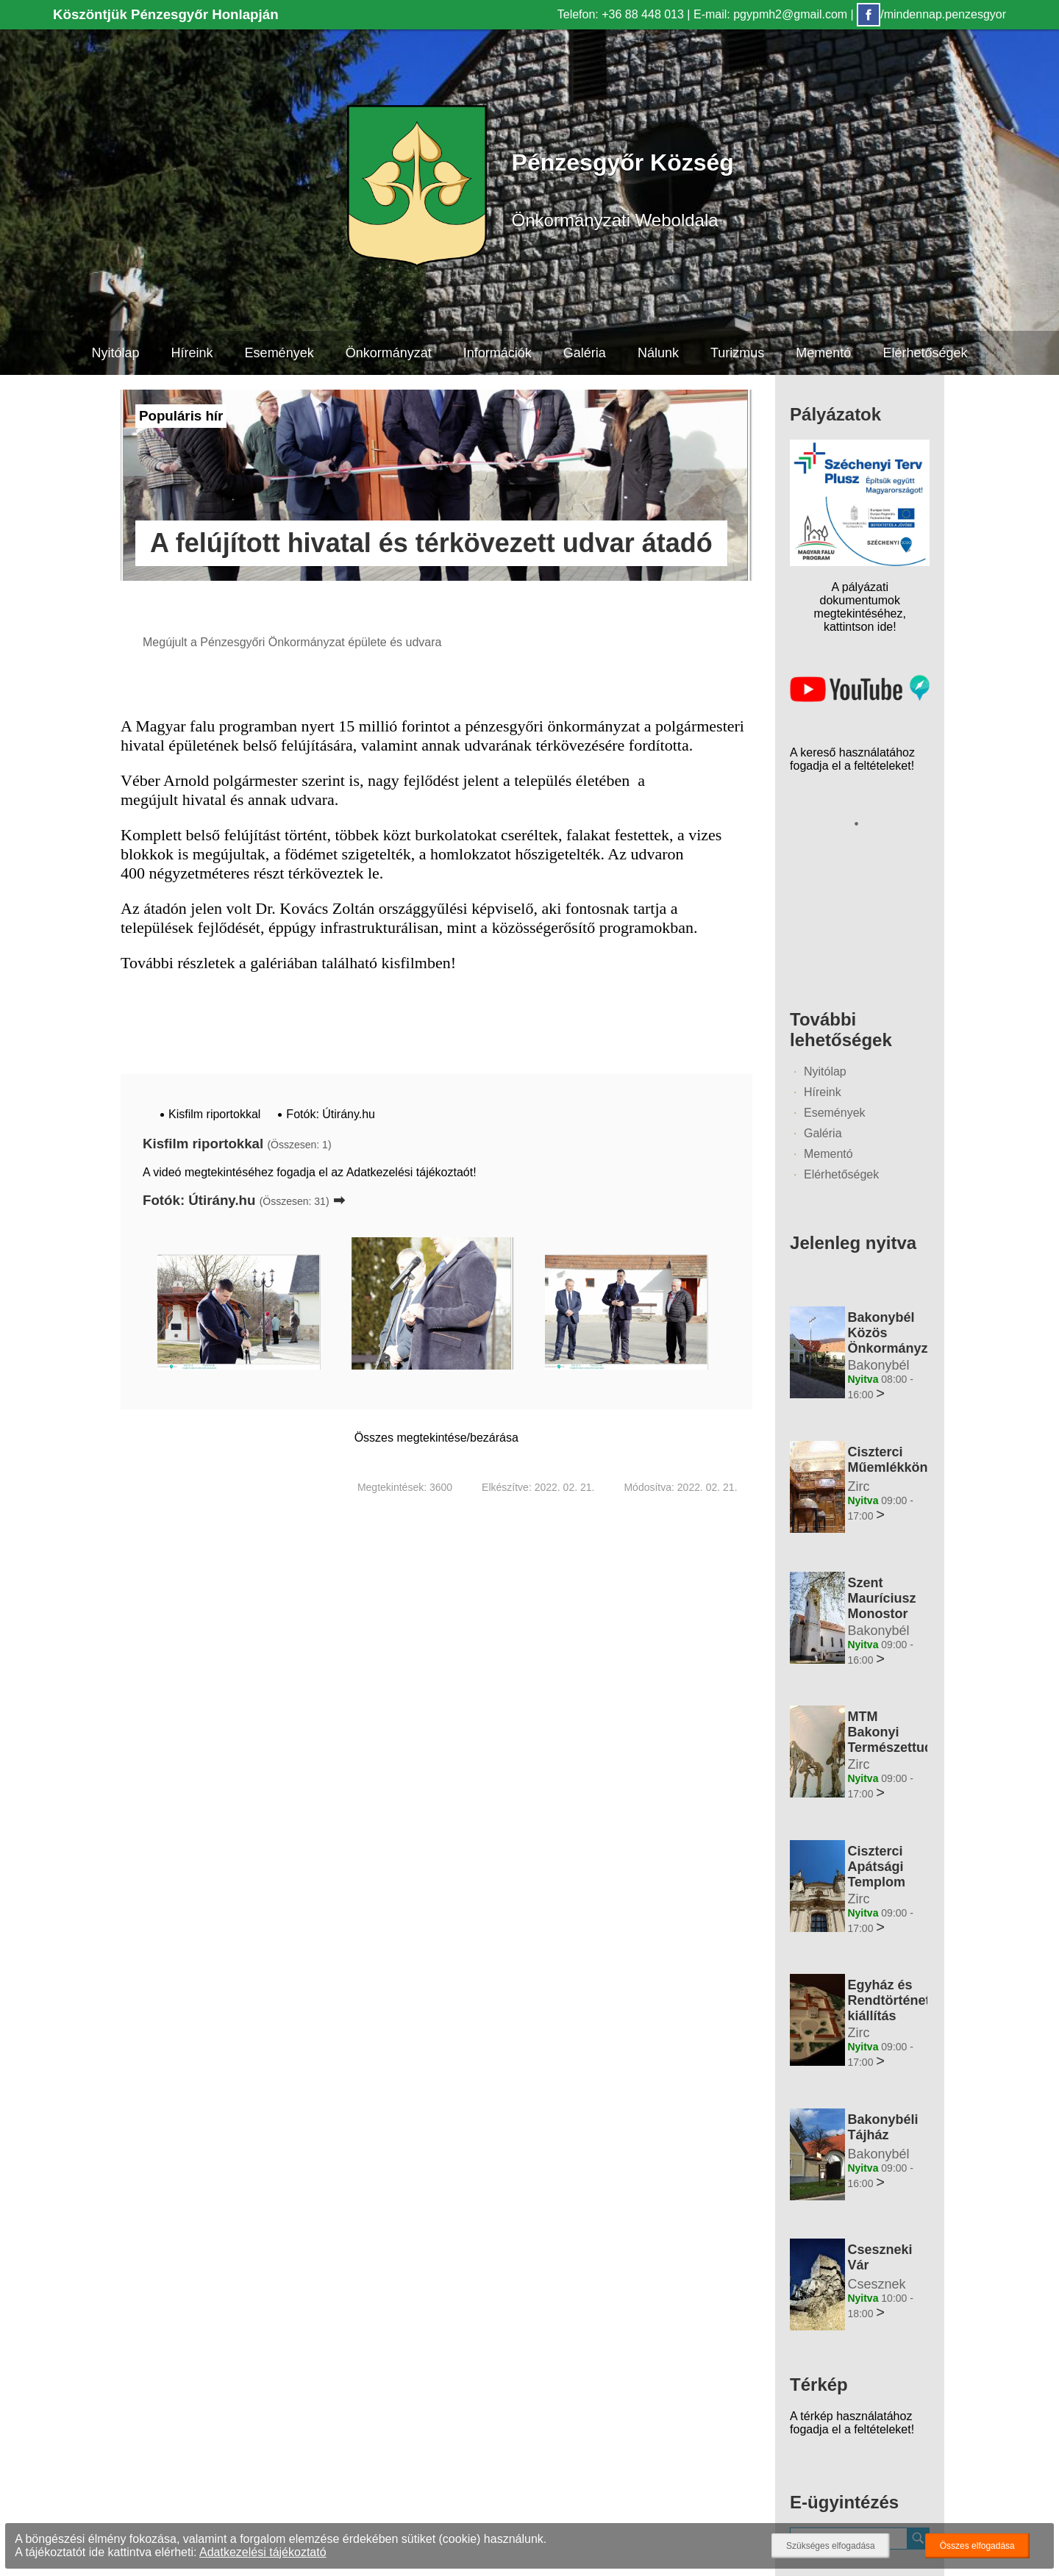  What do you see at coordinates (770, 14) in the screenshot?
I see `E-mail: pgypmh2@gmail.com` at bounding box center [770, 14].